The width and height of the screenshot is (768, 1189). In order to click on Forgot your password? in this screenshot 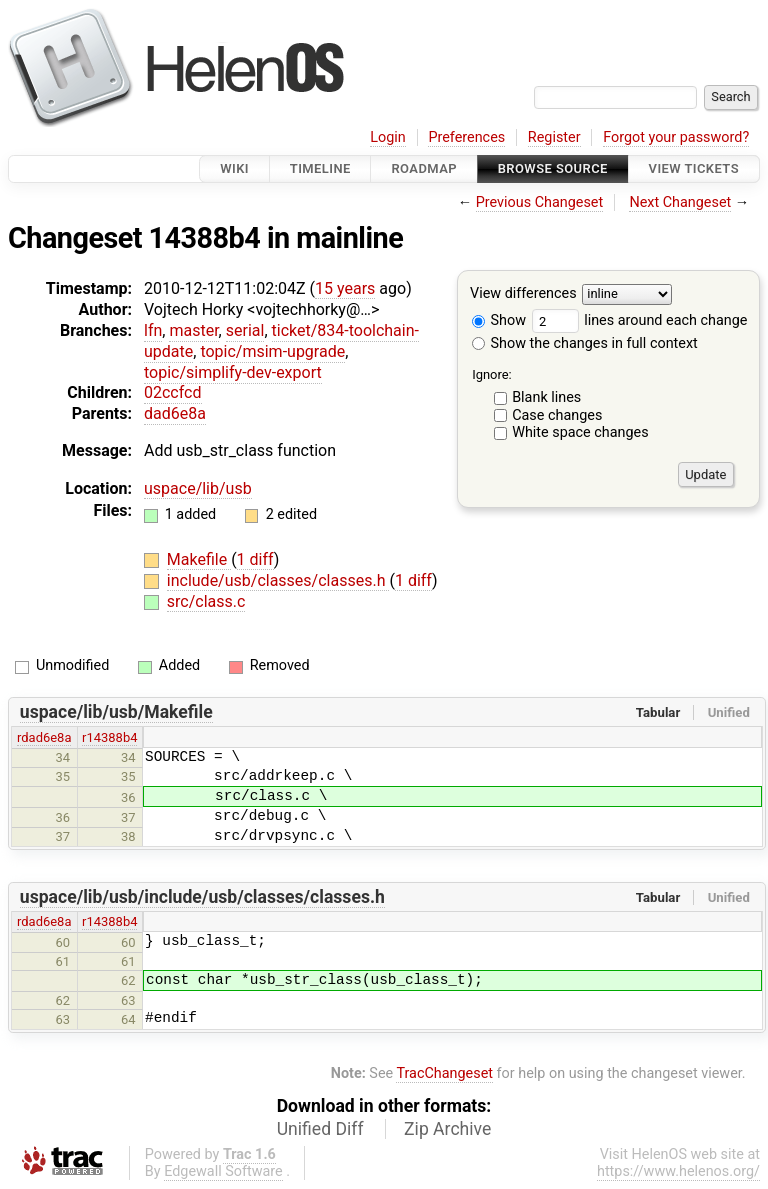, I will do `click(676, 137)`.